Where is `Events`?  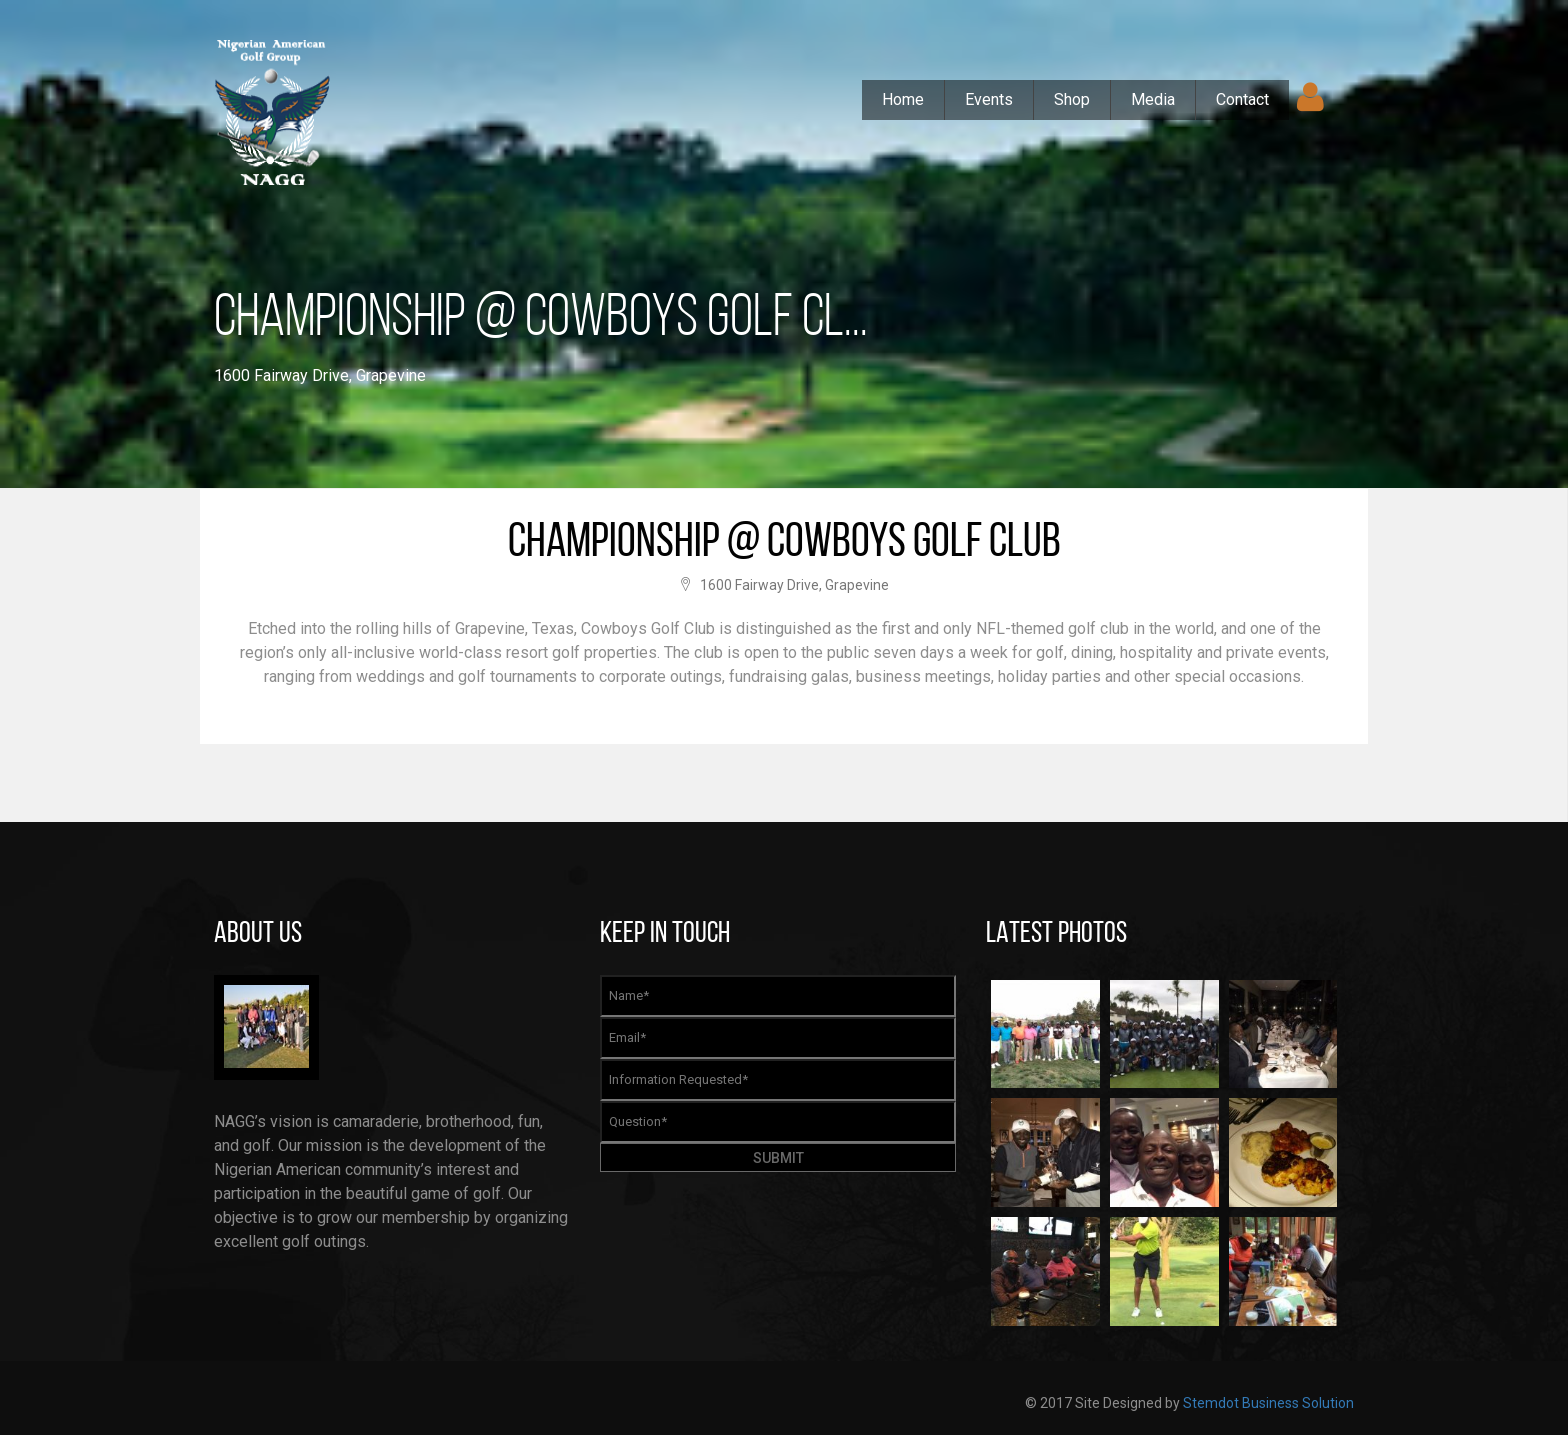 Events is located at coordinates (989, 99).